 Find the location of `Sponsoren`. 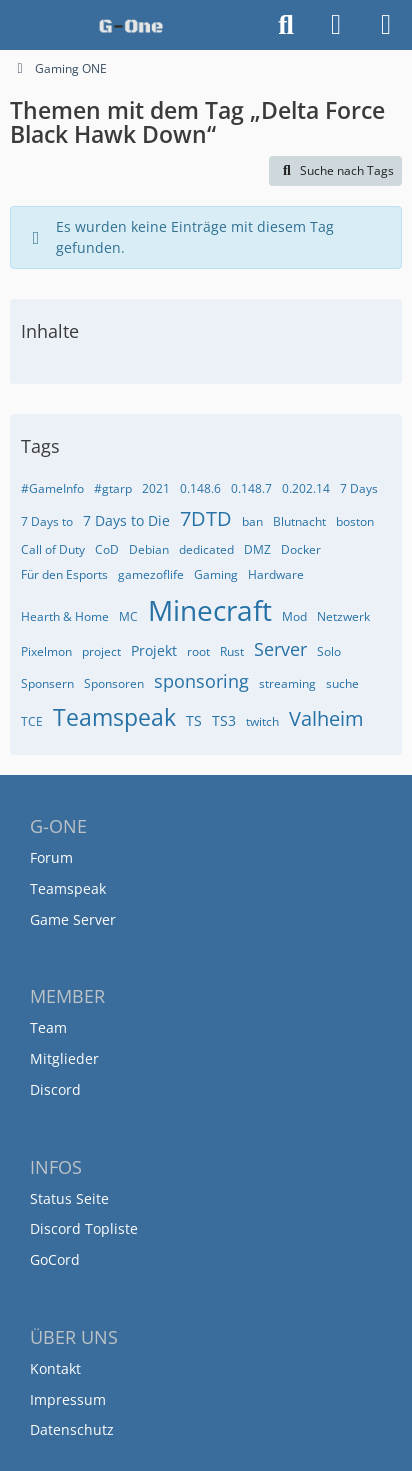

Sponsoren is located at coordinates (114, 683).